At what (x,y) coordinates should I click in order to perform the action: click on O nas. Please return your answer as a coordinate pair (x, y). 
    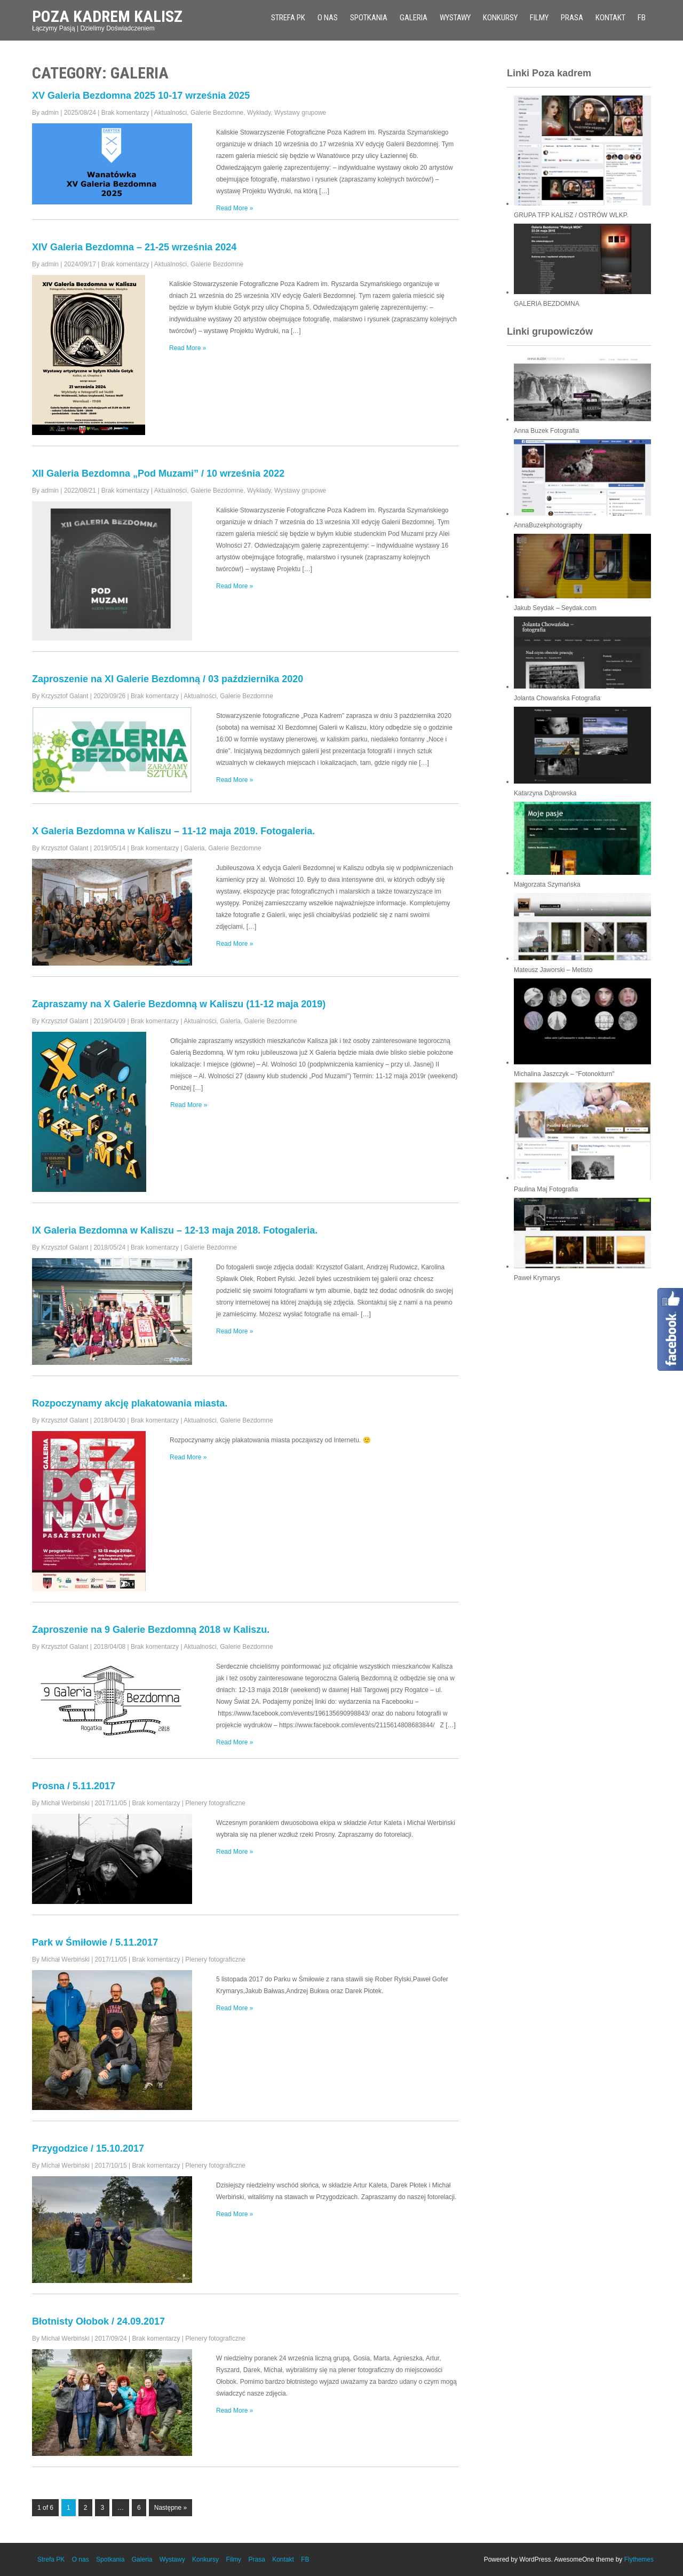
    Looking at the image, I should click on (327, 17).